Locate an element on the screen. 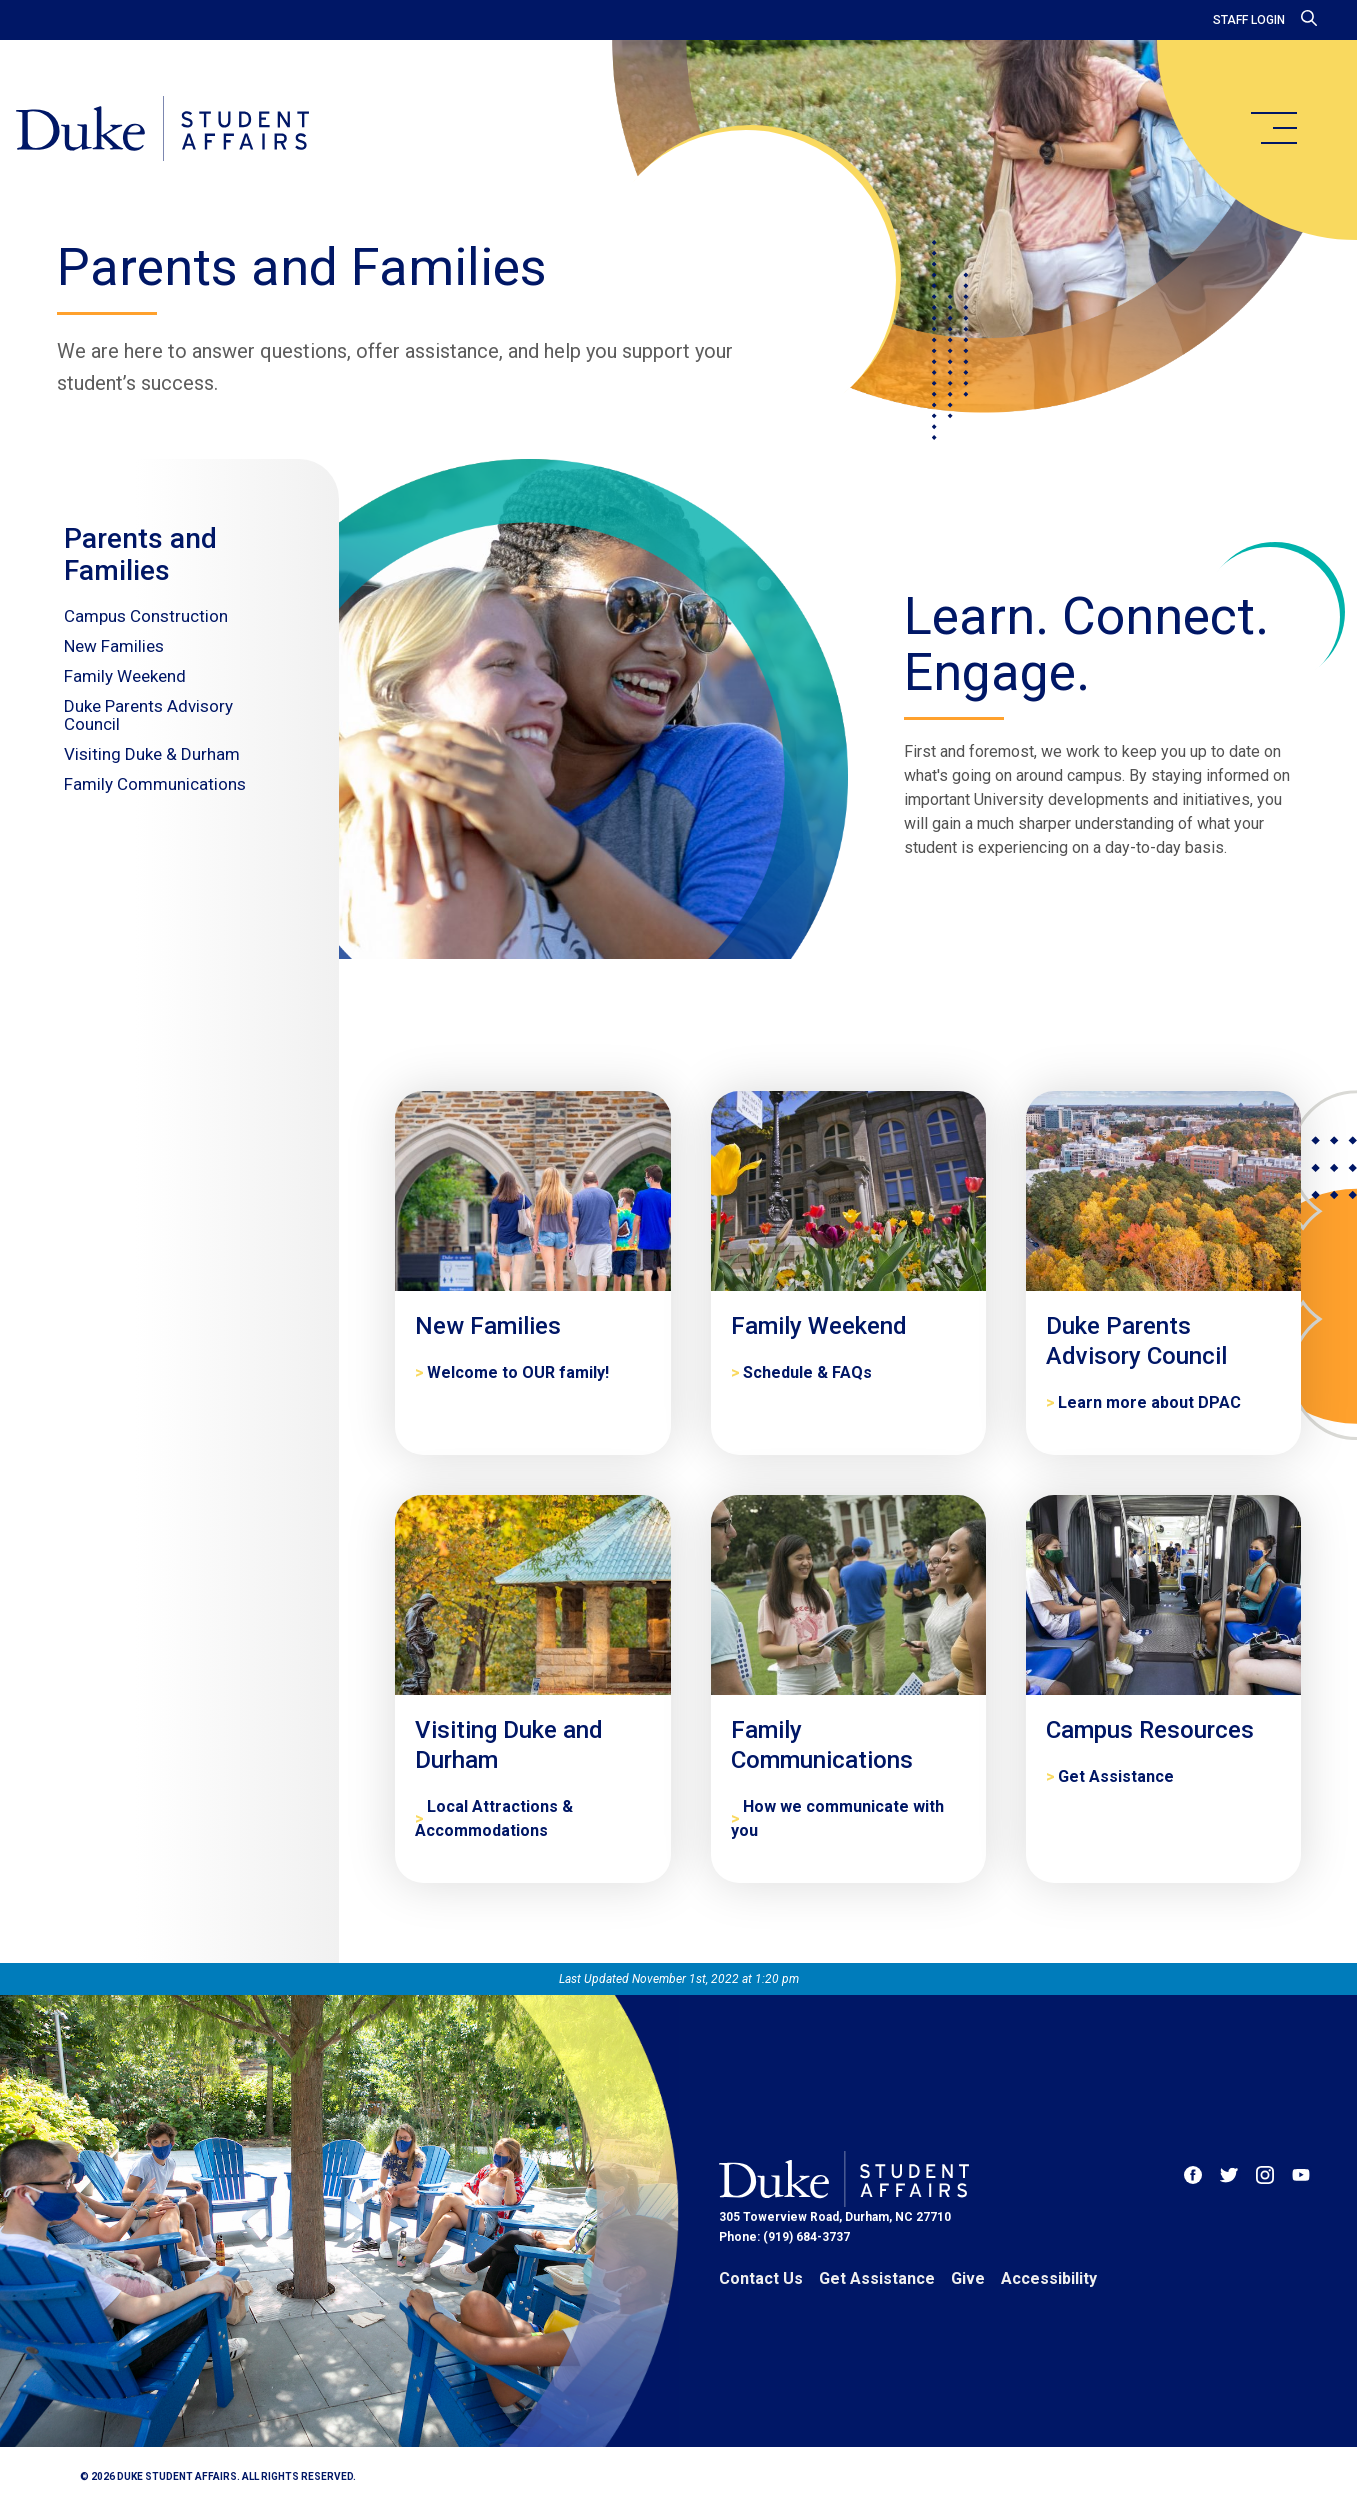 This screenshot has height=2507, width=1357. Schedule & FAQs [Family Weekend] is located at coordinates (807, 1372).